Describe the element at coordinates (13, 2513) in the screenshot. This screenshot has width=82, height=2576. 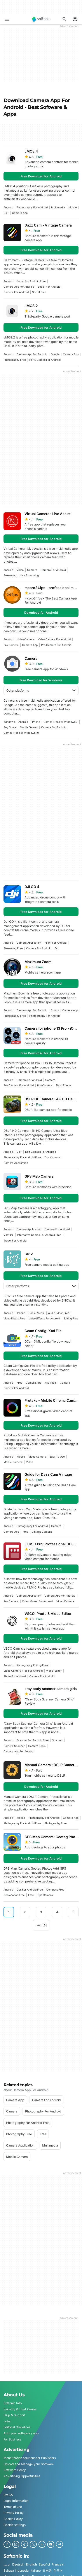
I see `Privacy Policy` at that location.